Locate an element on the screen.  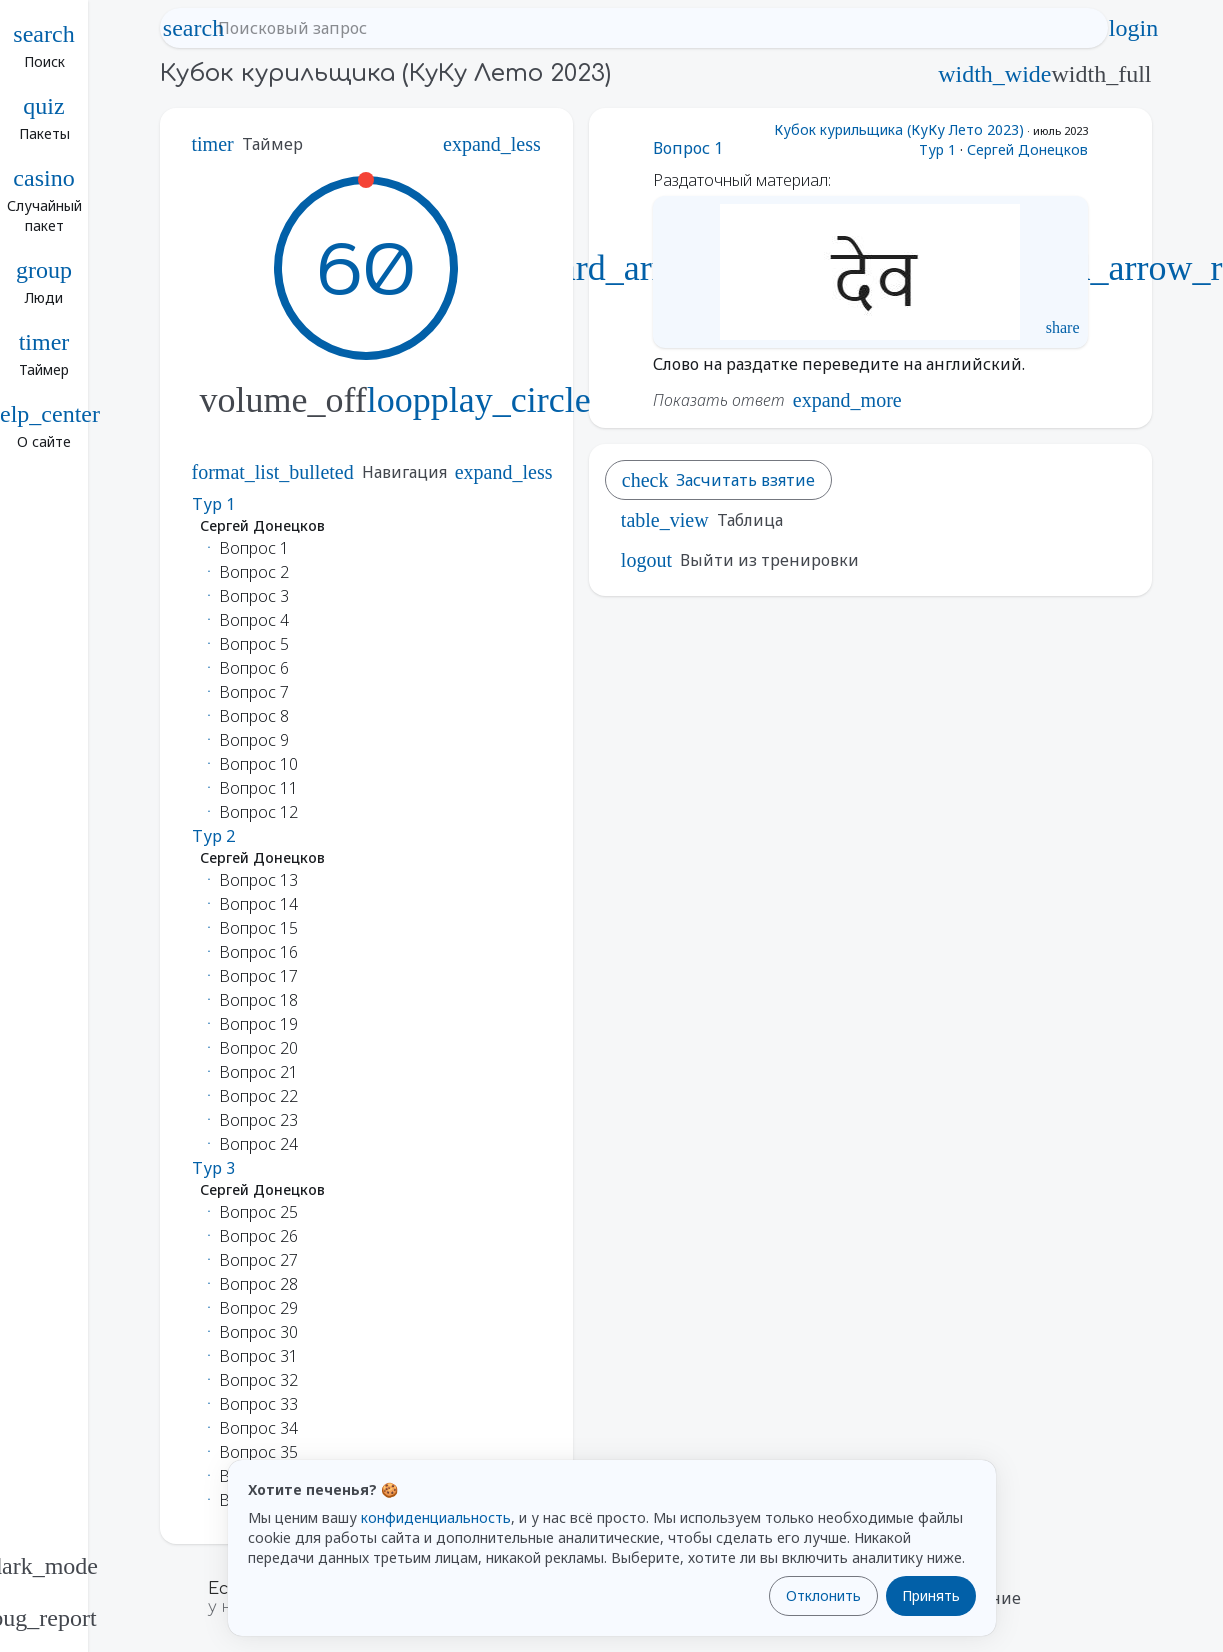
search is located at coordinates (194, 28).